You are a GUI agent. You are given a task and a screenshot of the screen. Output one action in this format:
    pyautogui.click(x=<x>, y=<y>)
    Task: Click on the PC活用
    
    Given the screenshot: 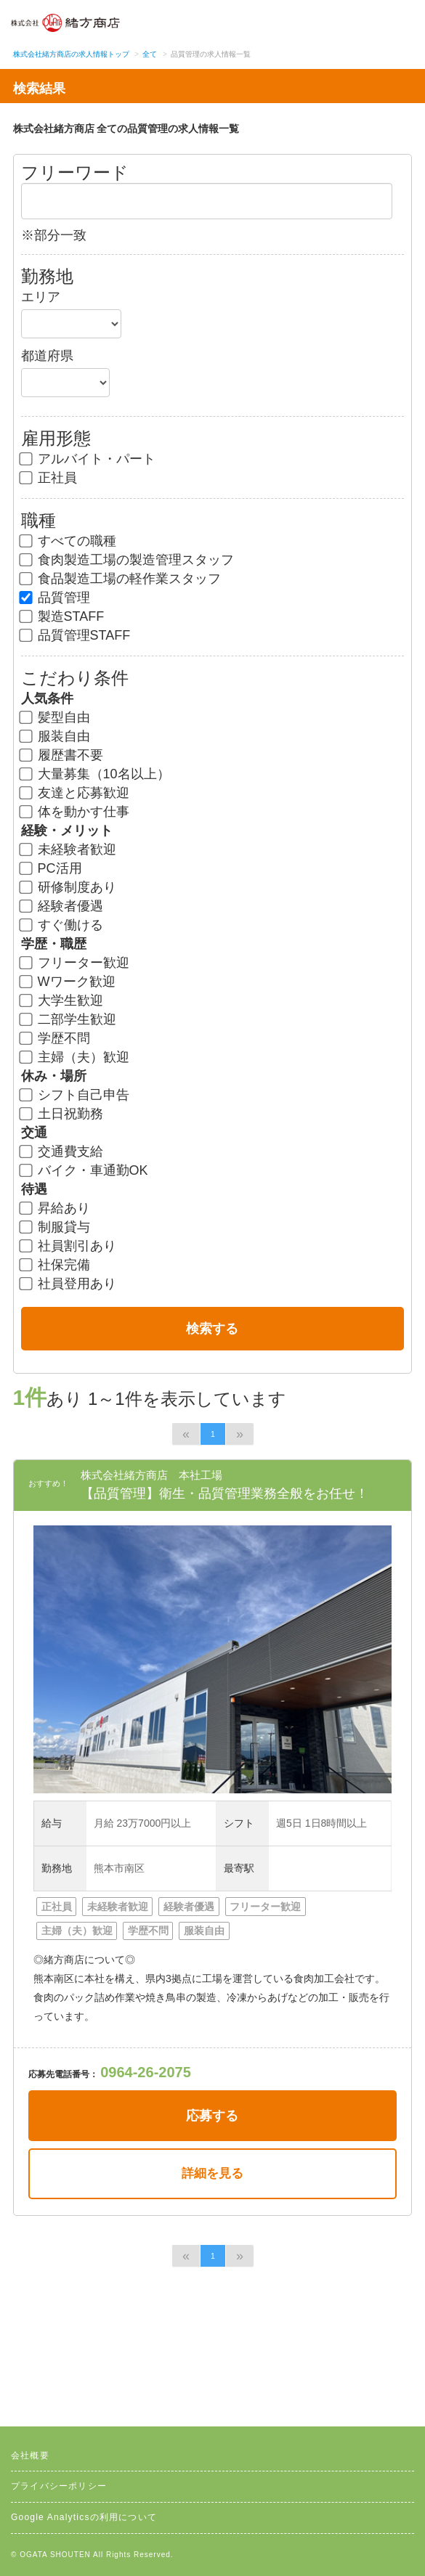 What is the action you would take?
    pyautogui.click(x=51, y=868)
    